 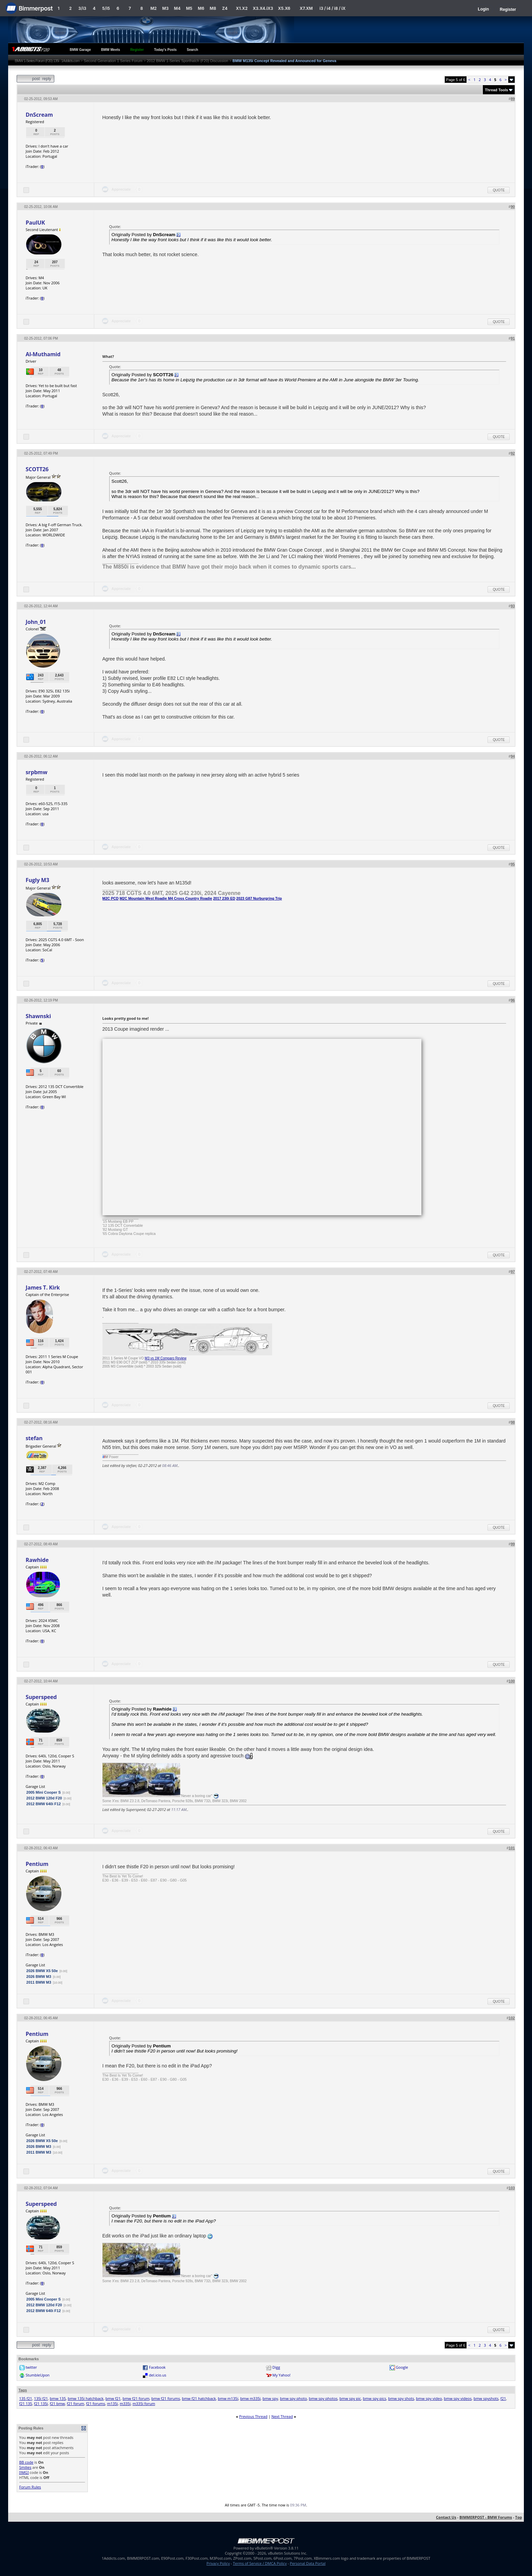 I want to click on bmw m135i, so click(x=228, y=2398).